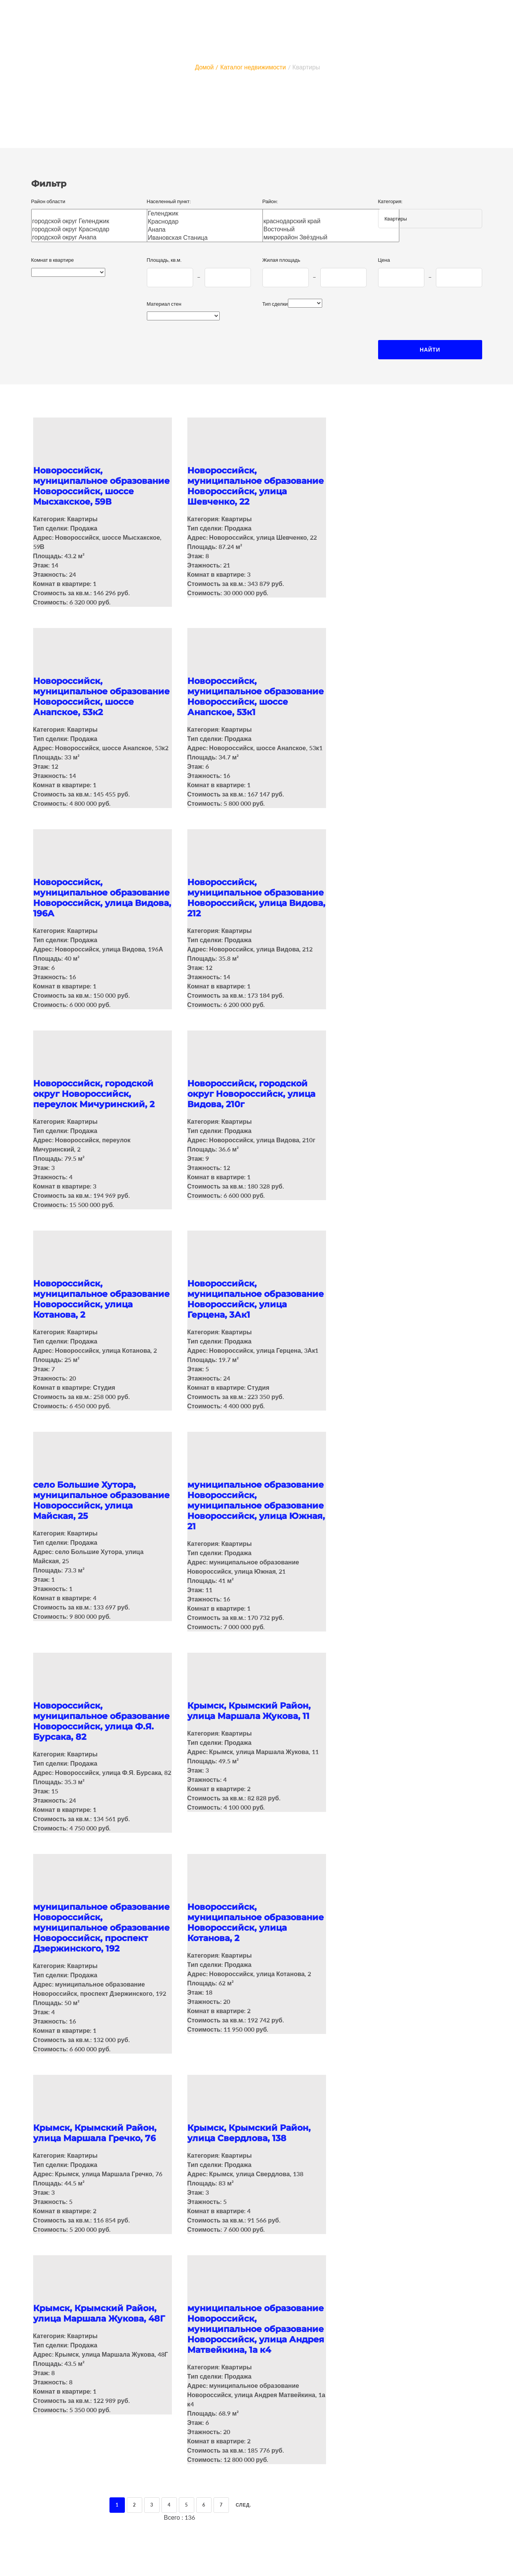  I want to click on городской округ Анапа, so click(95, 237).